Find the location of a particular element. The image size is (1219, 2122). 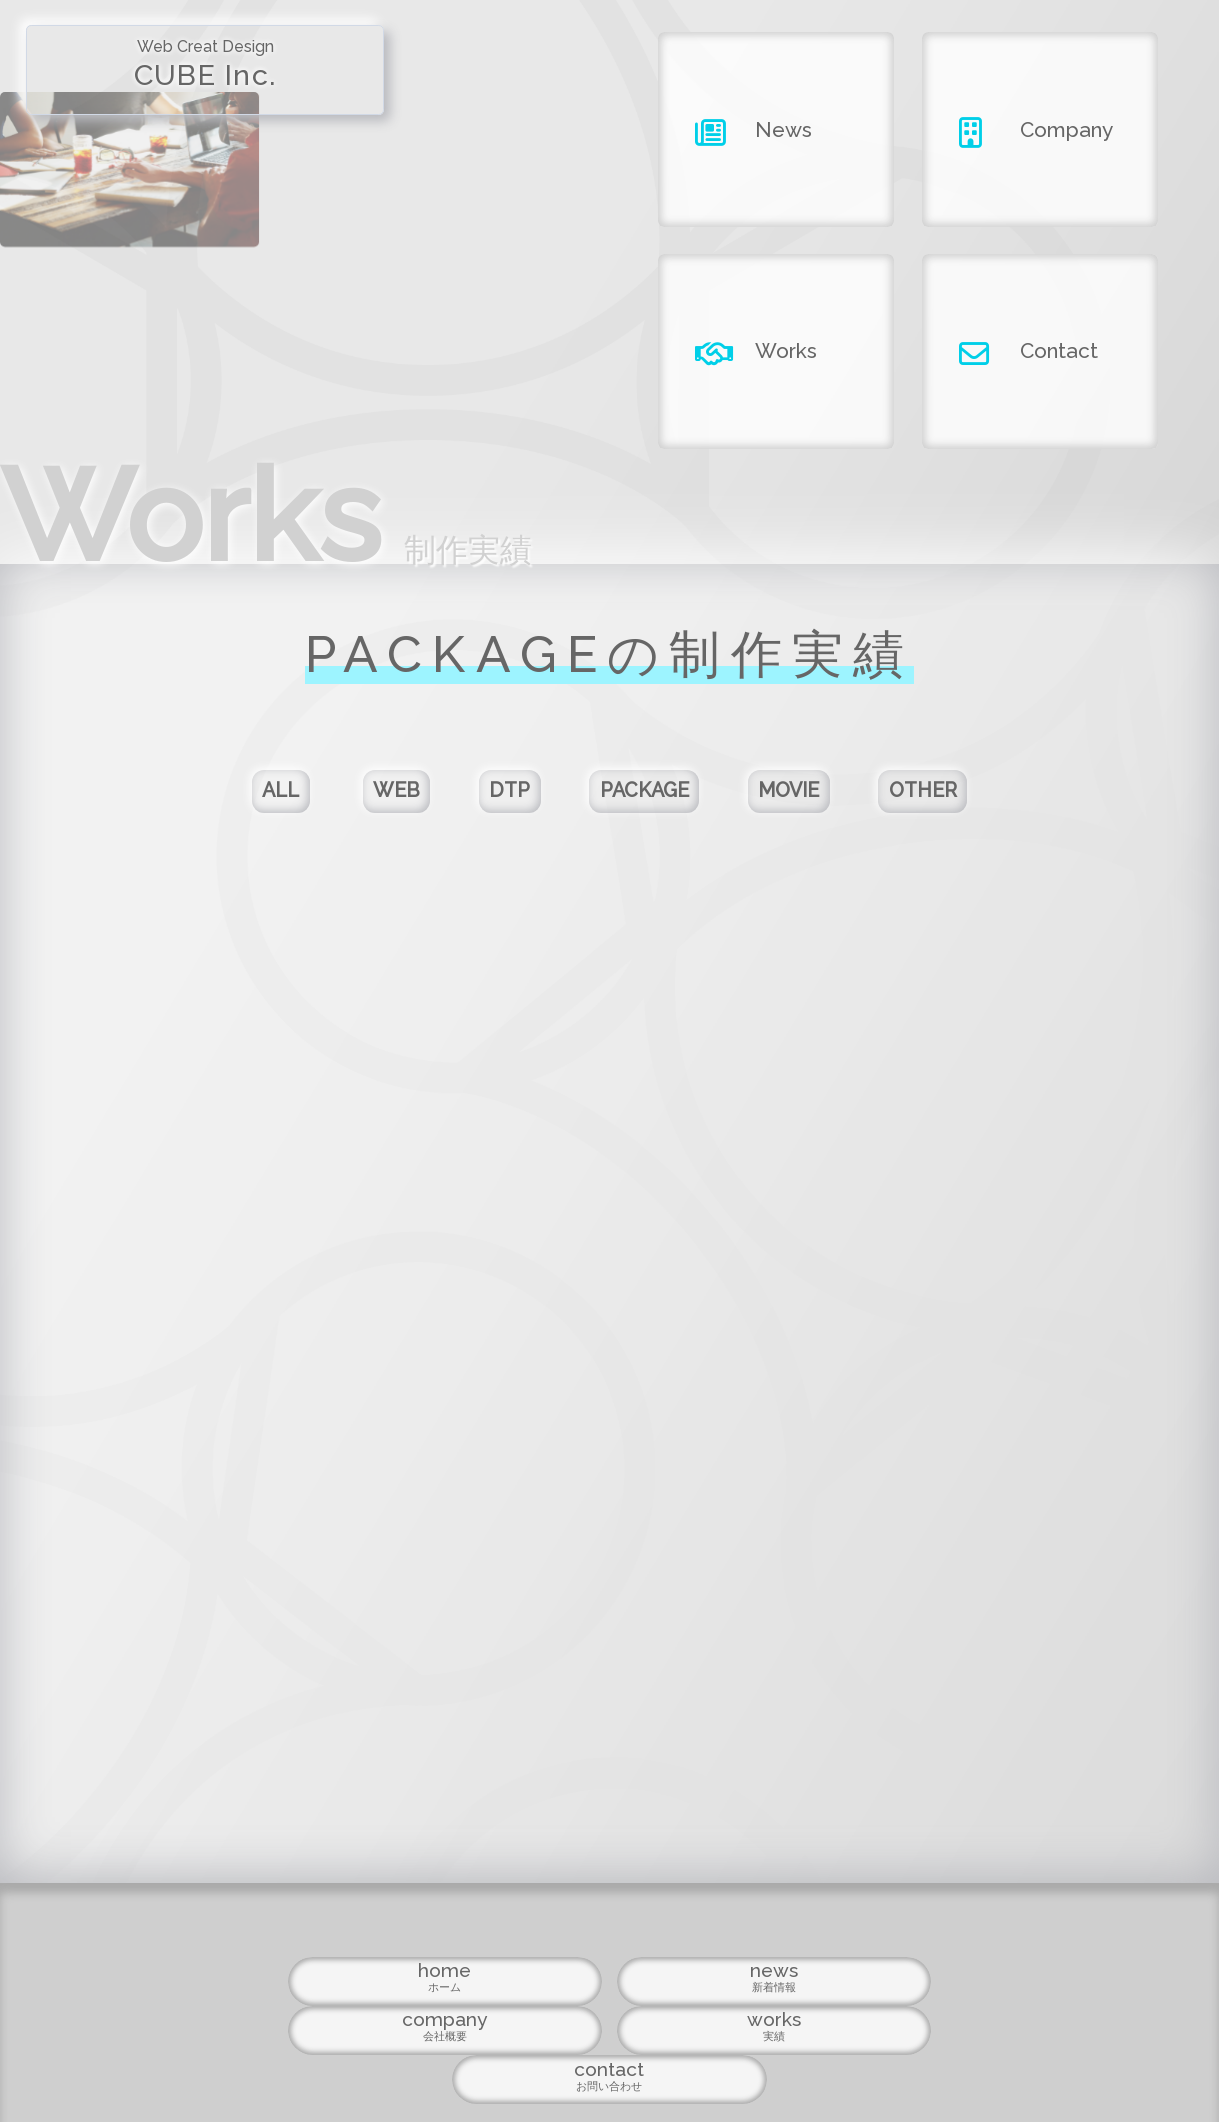

Copyright ©2026 CUBE INC.All Right Reserved. is located at coordinates (609, 2064).